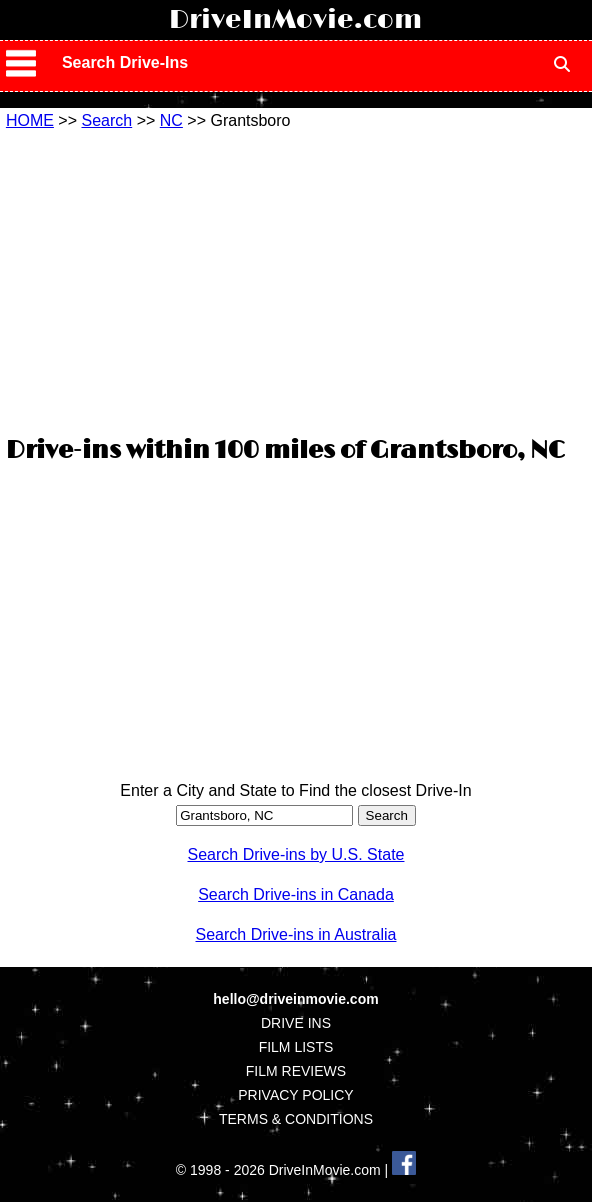 This screenshot has height=1202, width=592. I want to click on TERMS & CONDITIONS, so click(296, 1119).